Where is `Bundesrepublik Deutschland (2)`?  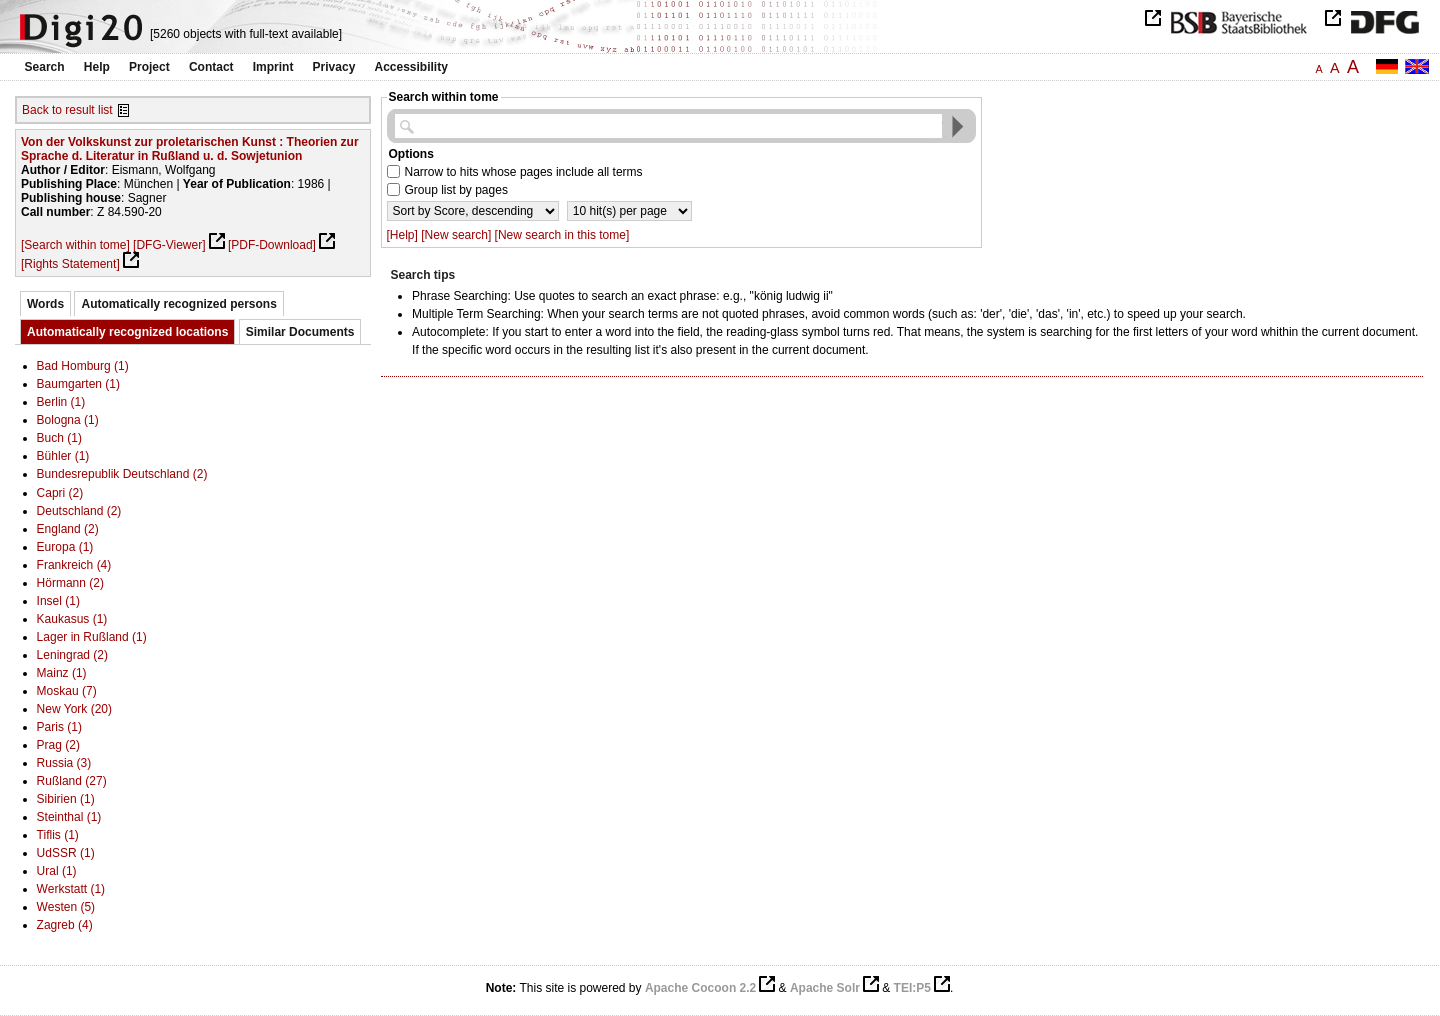
Bundesrepublik Deutschland (2) is located at coordinates (122, 474).